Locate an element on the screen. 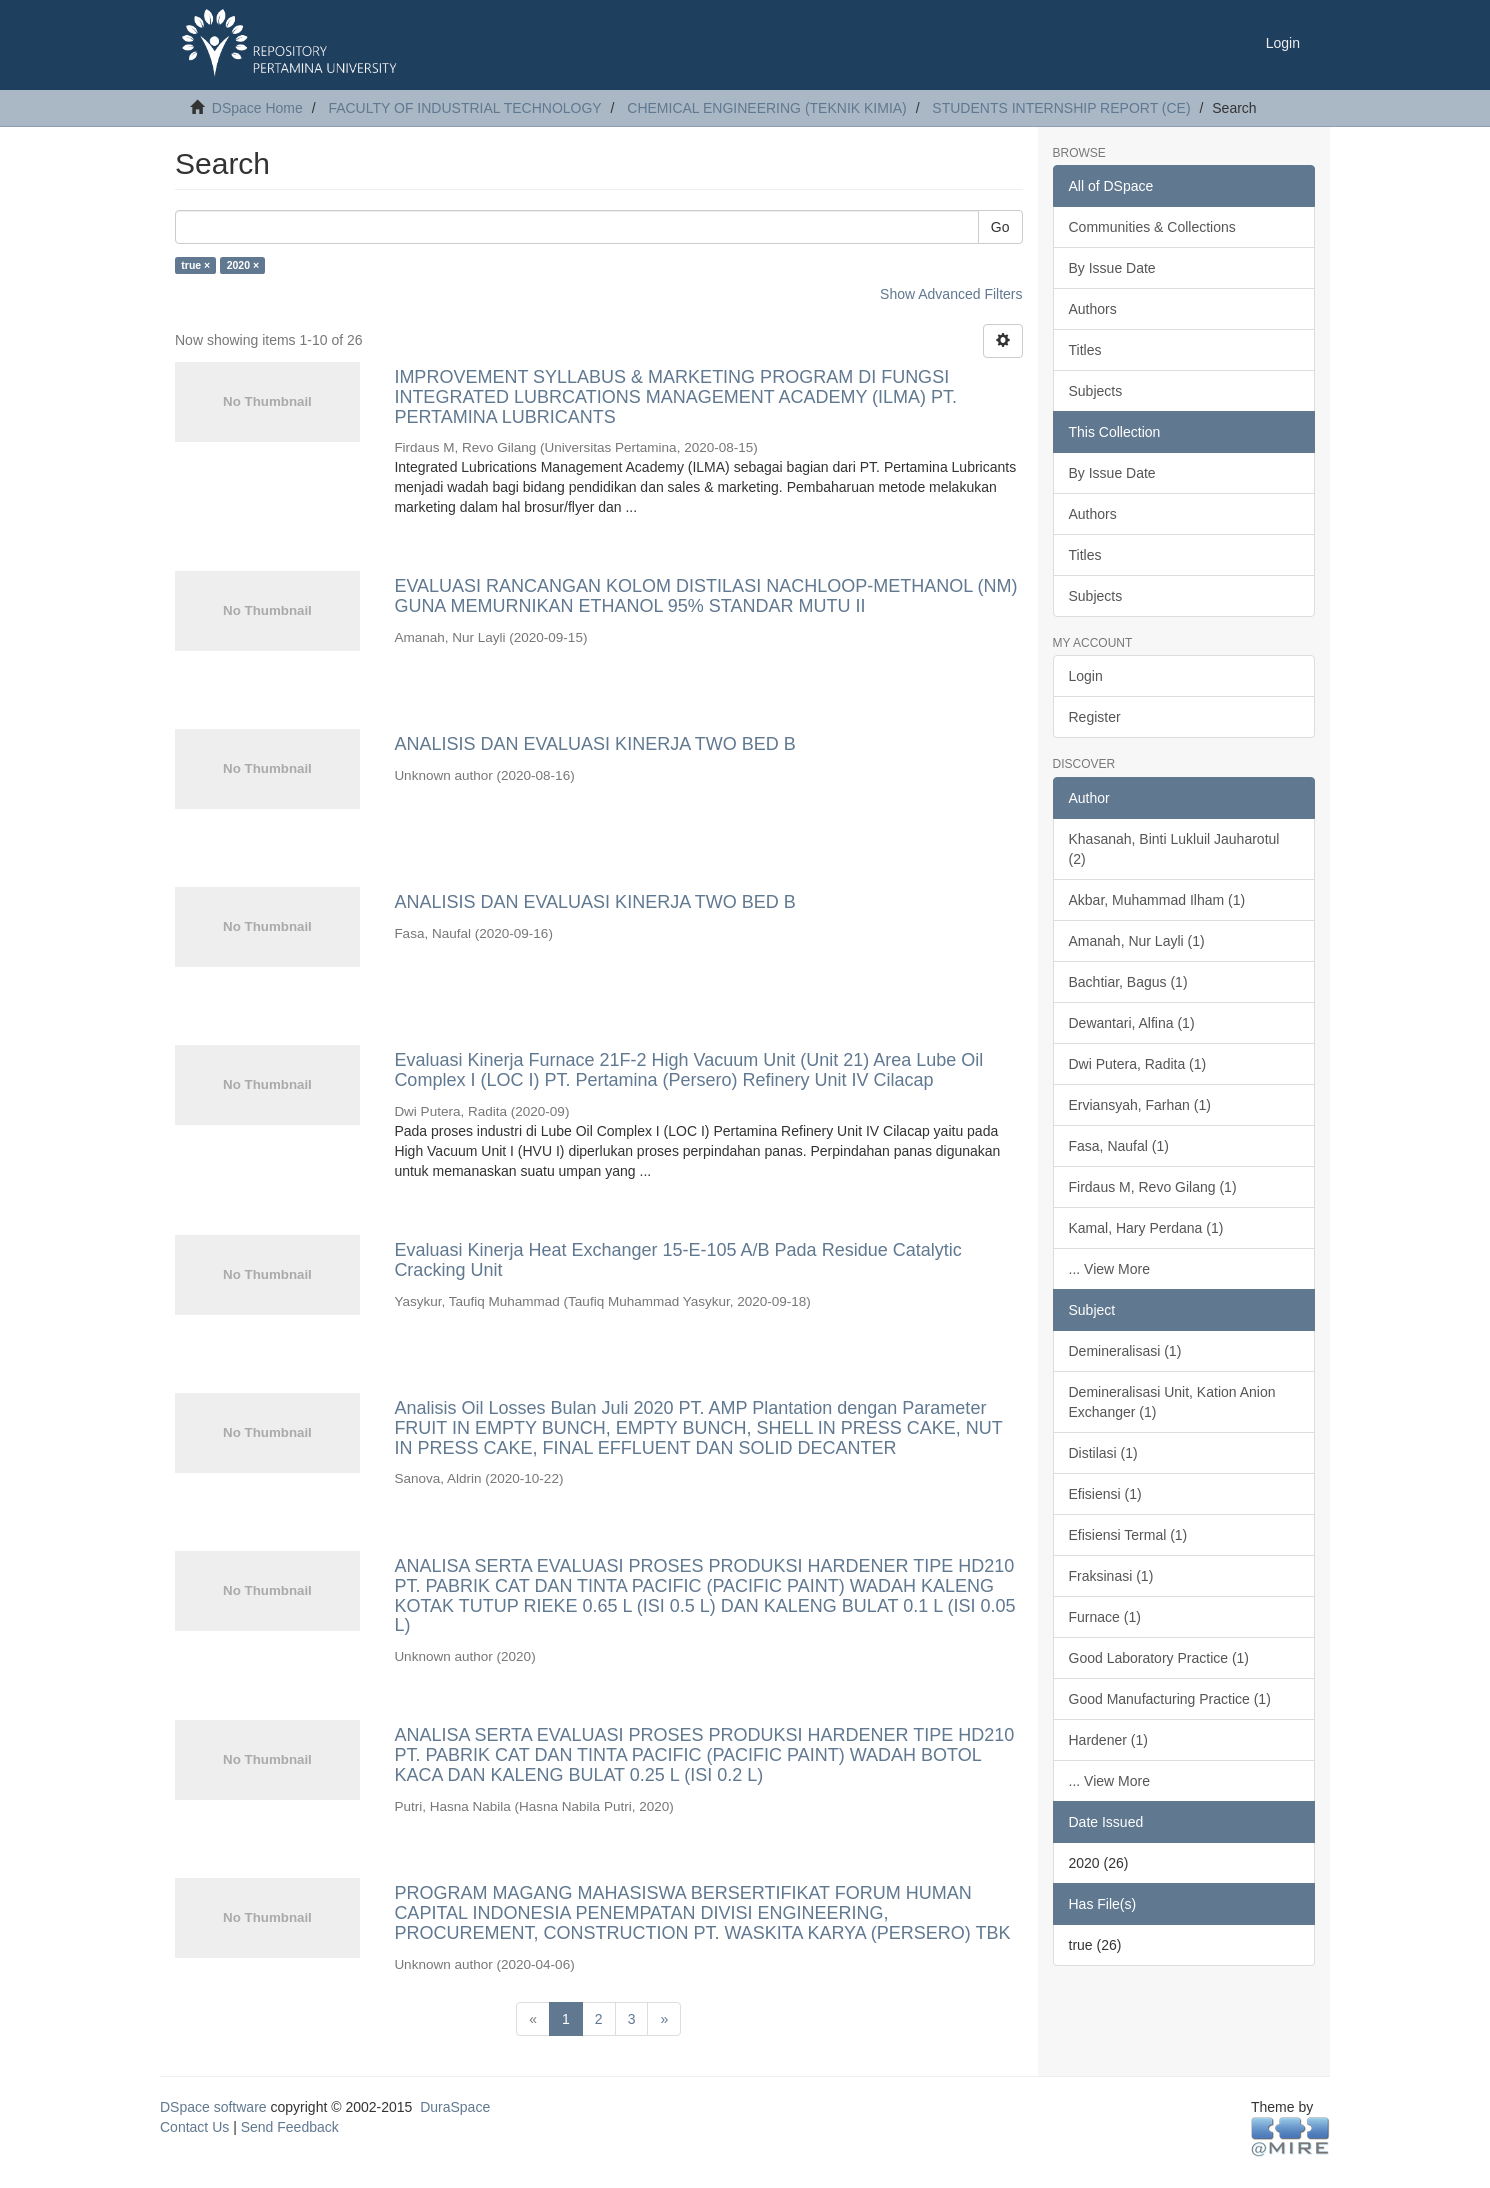 This screenshot has width=1490, height=2188. 2020 × is located at coordinates (243, 265).